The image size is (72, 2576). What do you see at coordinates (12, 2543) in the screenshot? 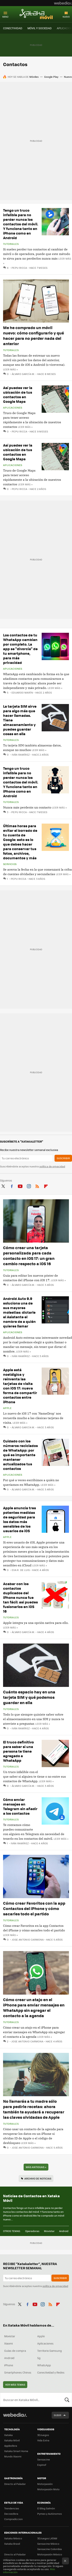
I see `Xataka Brasil` at bounding box center [12, 2543].